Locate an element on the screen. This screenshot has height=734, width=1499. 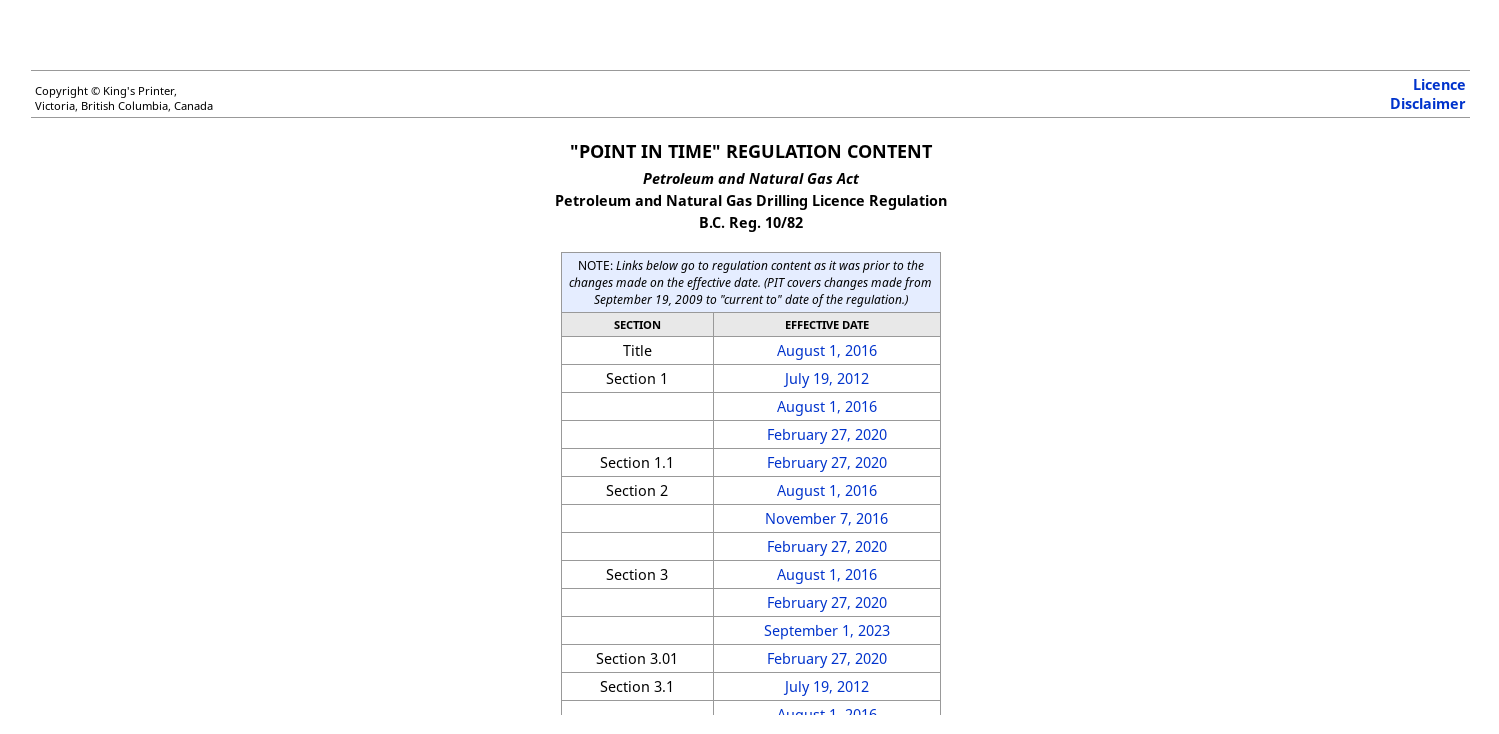
September 1, 2023 is located at coordinates (827, 630).